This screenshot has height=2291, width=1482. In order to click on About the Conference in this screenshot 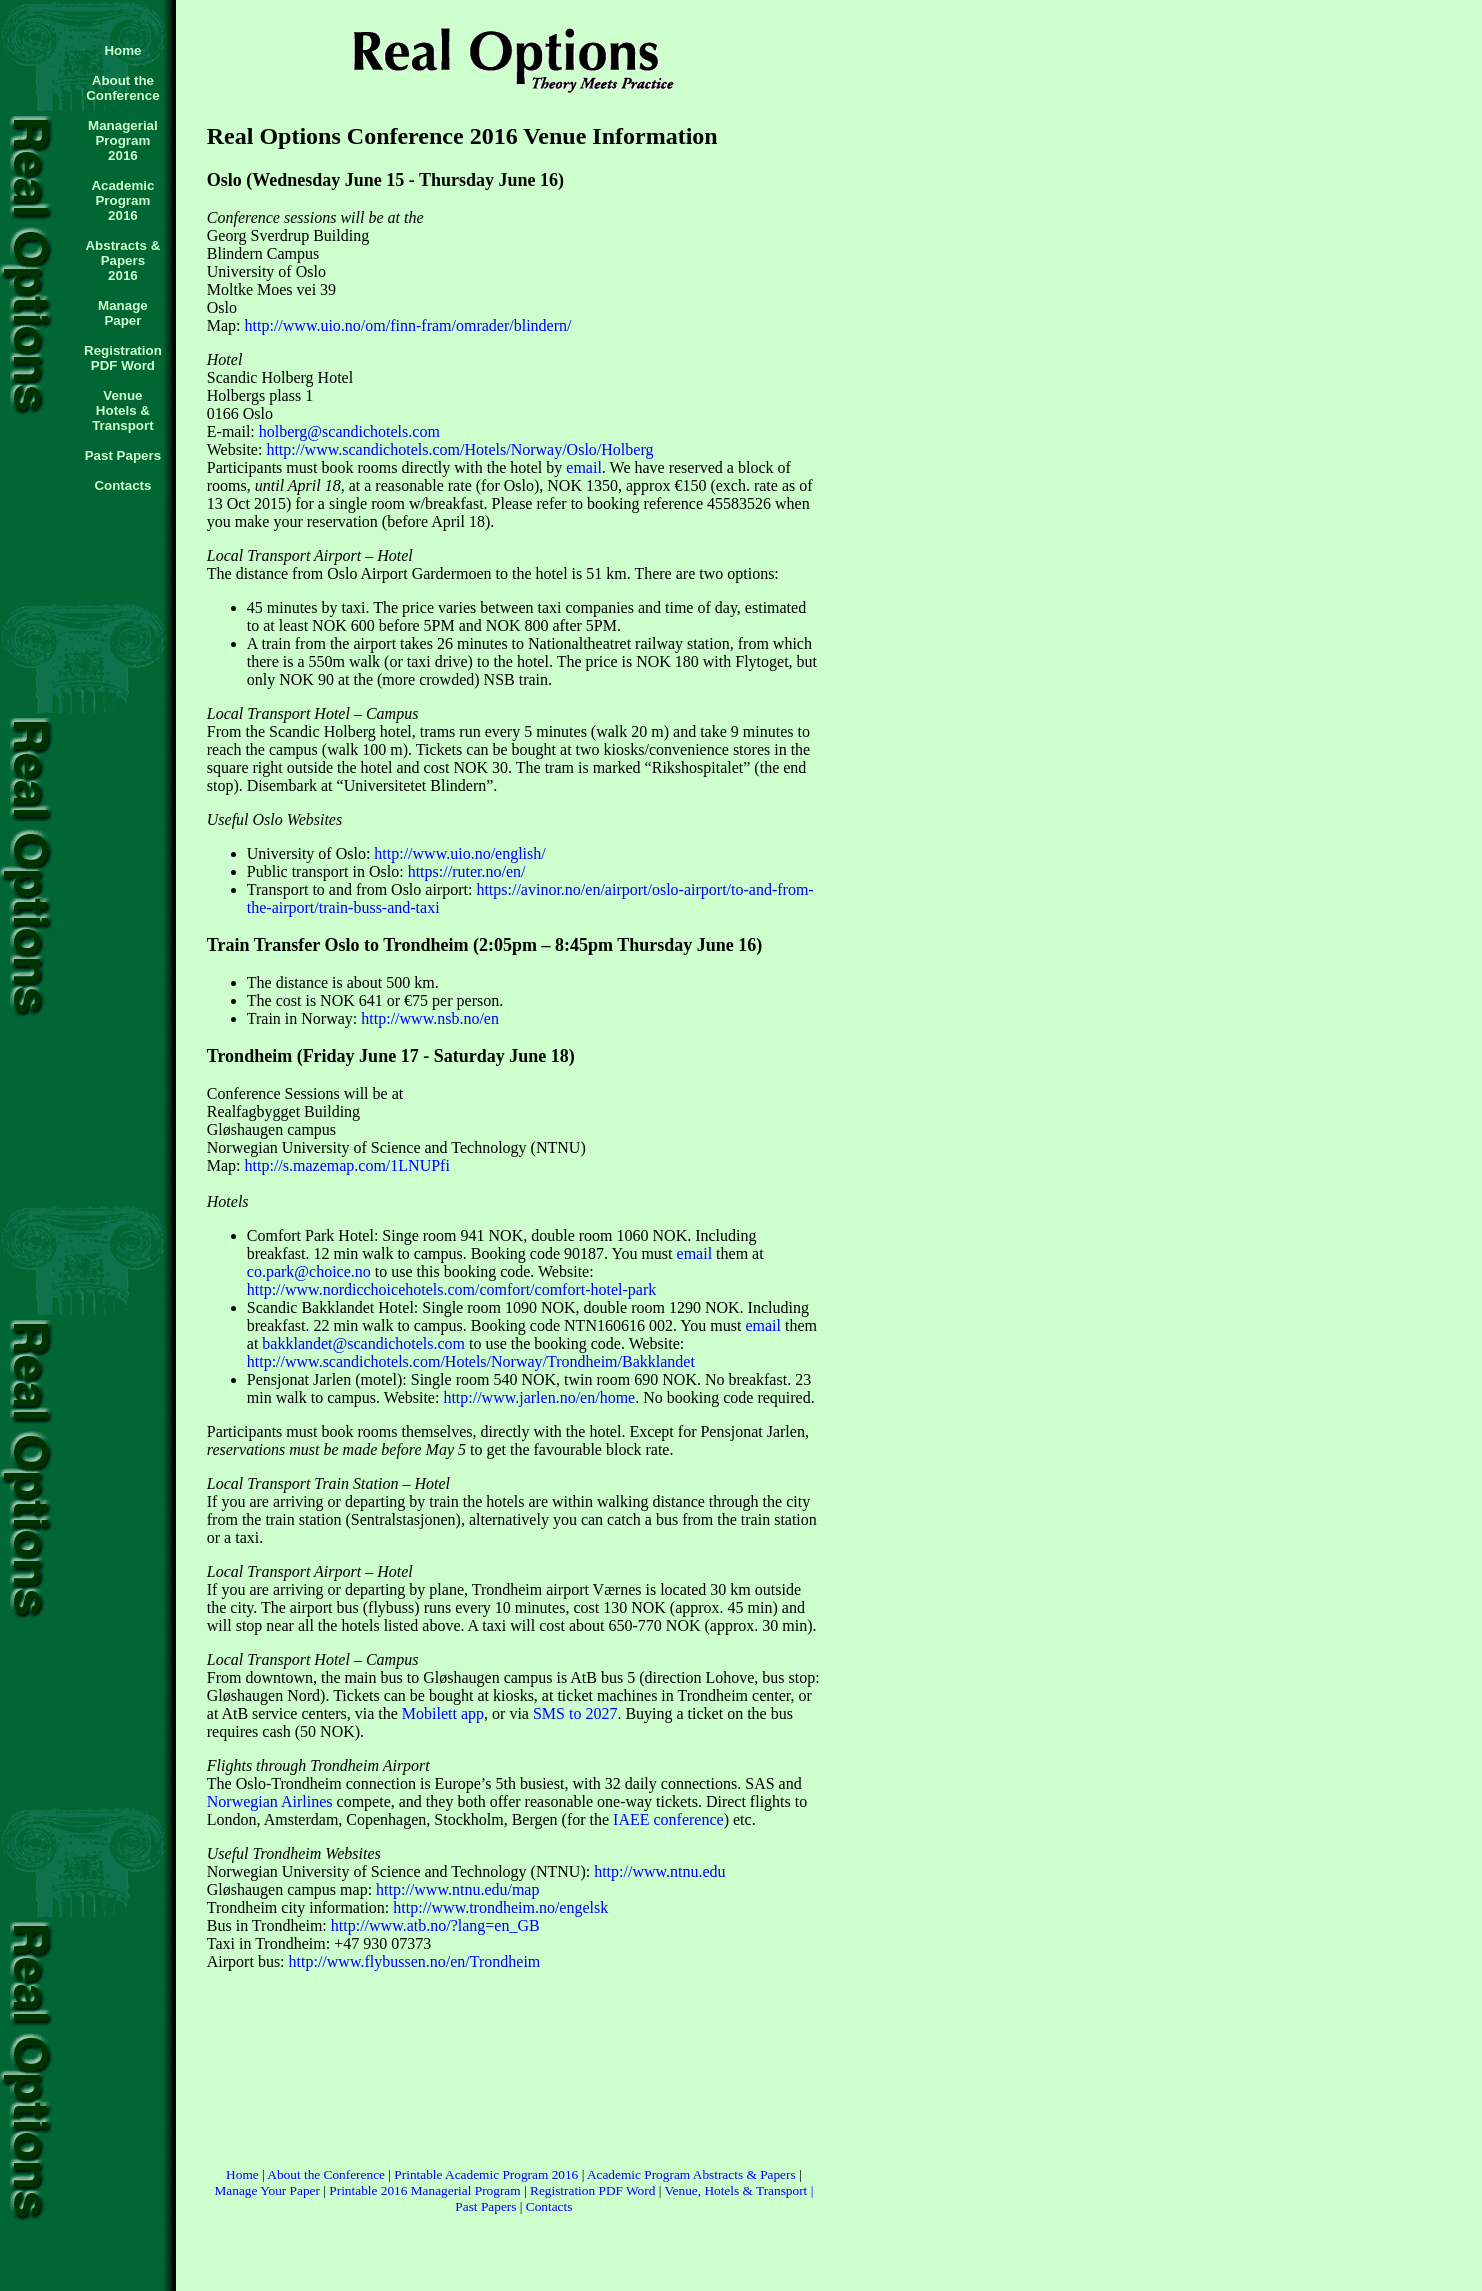, I will do `click(326, 2174)`.